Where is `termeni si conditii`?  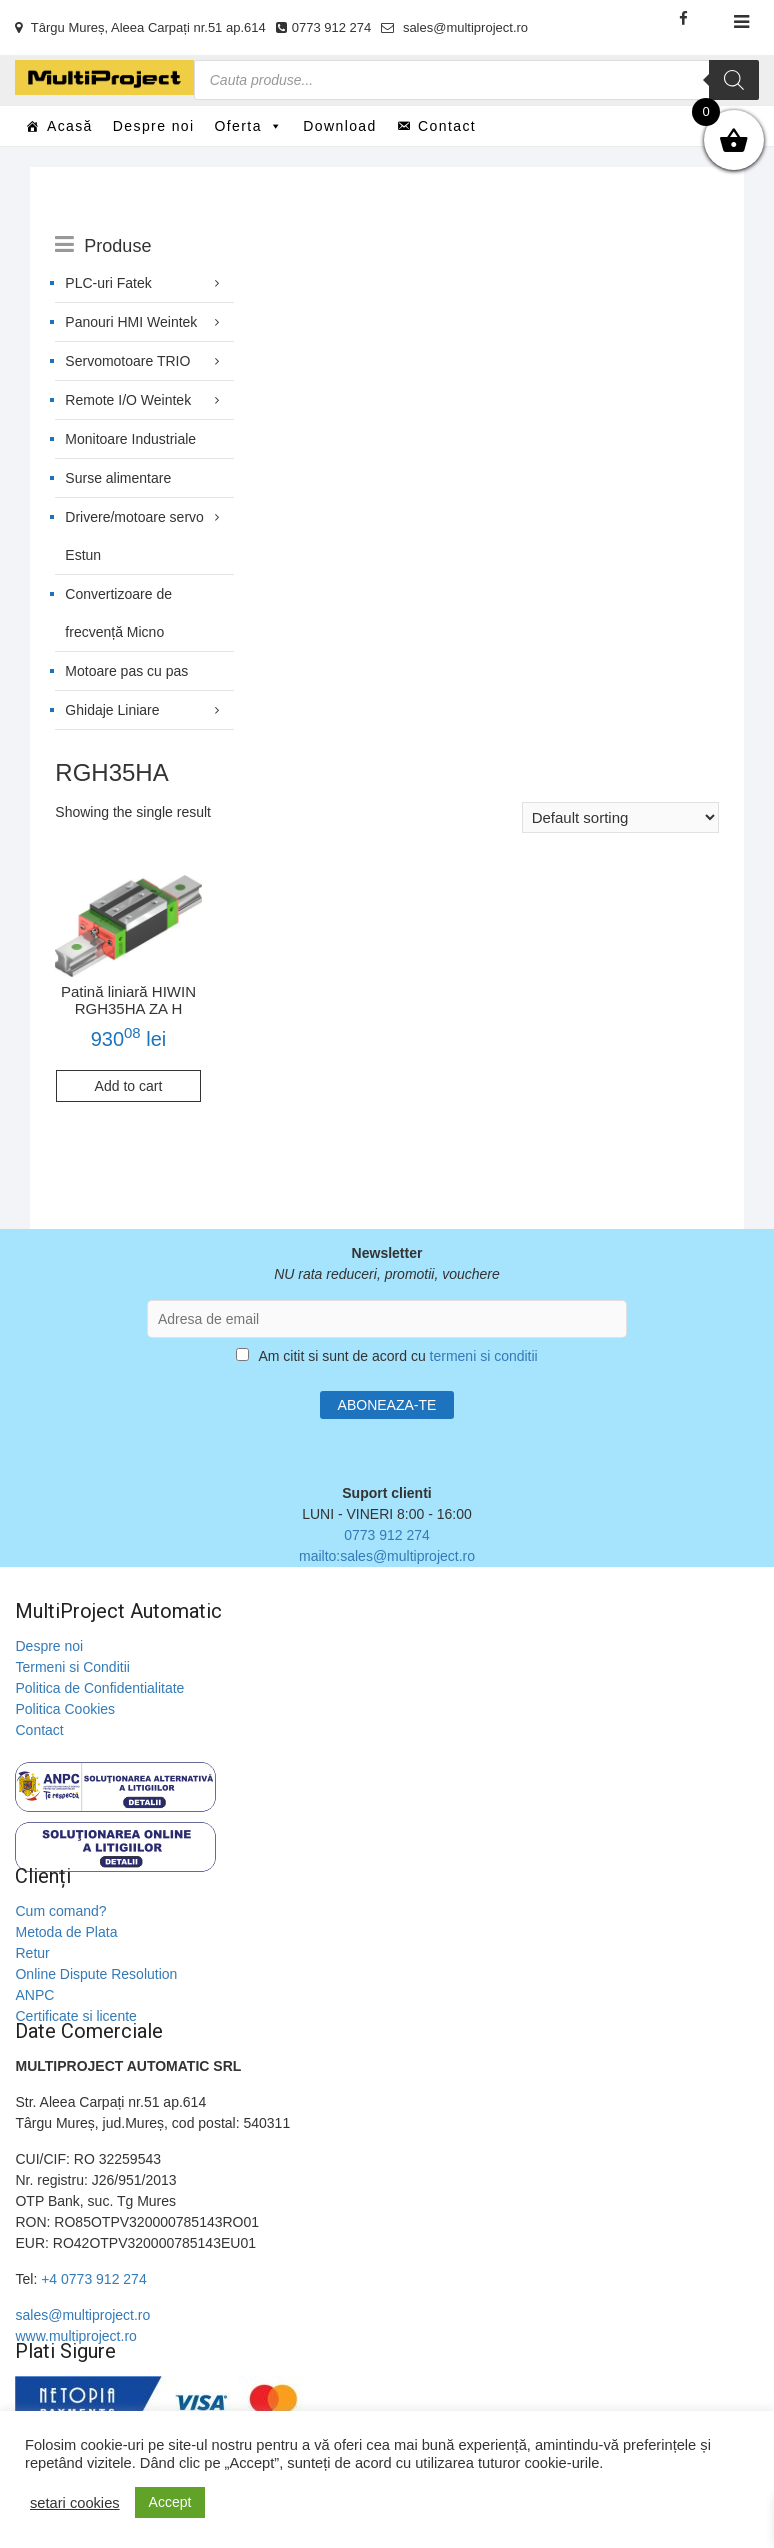 termeni si conditii is located at coordinates (484, 1356).